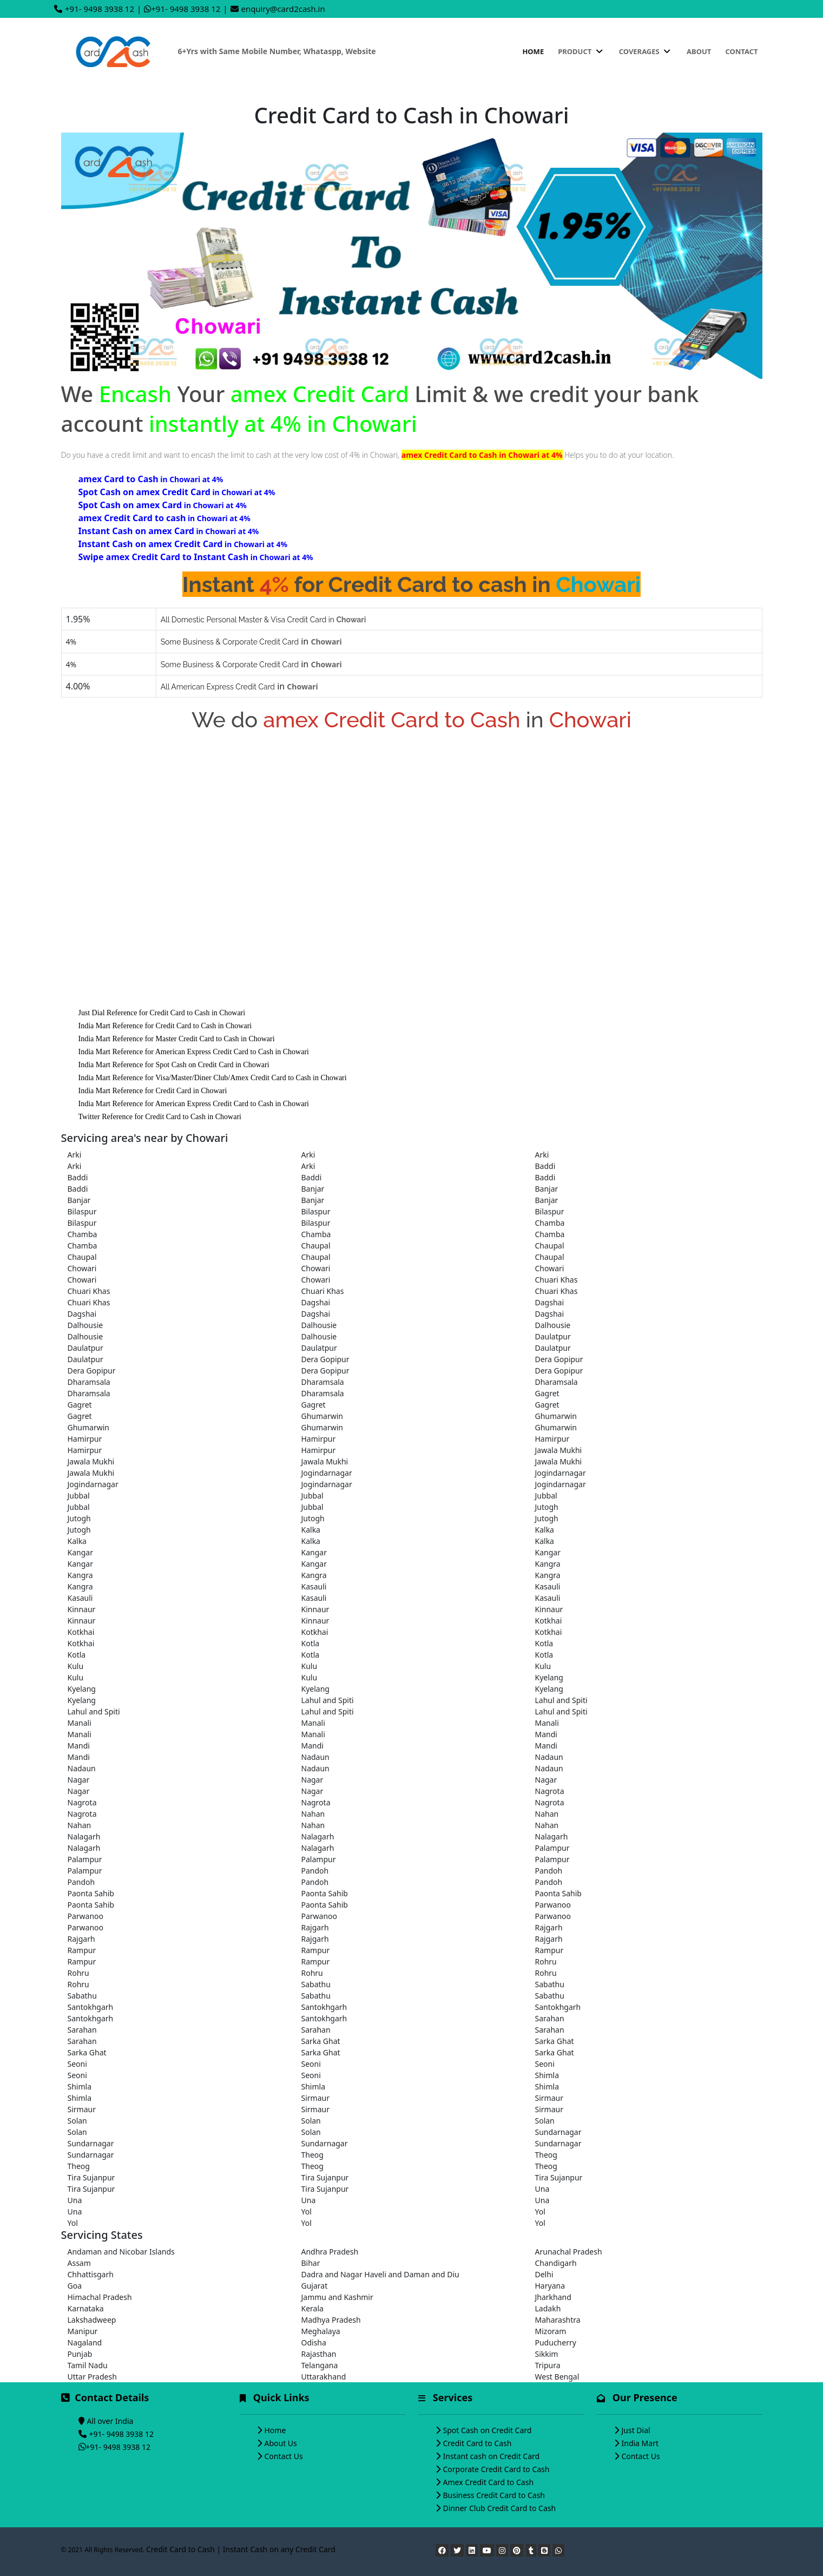  What do you see at coordinates (80, 2354) in the screenshot?
I see `Punjab` at bounding box center [80, 2354].